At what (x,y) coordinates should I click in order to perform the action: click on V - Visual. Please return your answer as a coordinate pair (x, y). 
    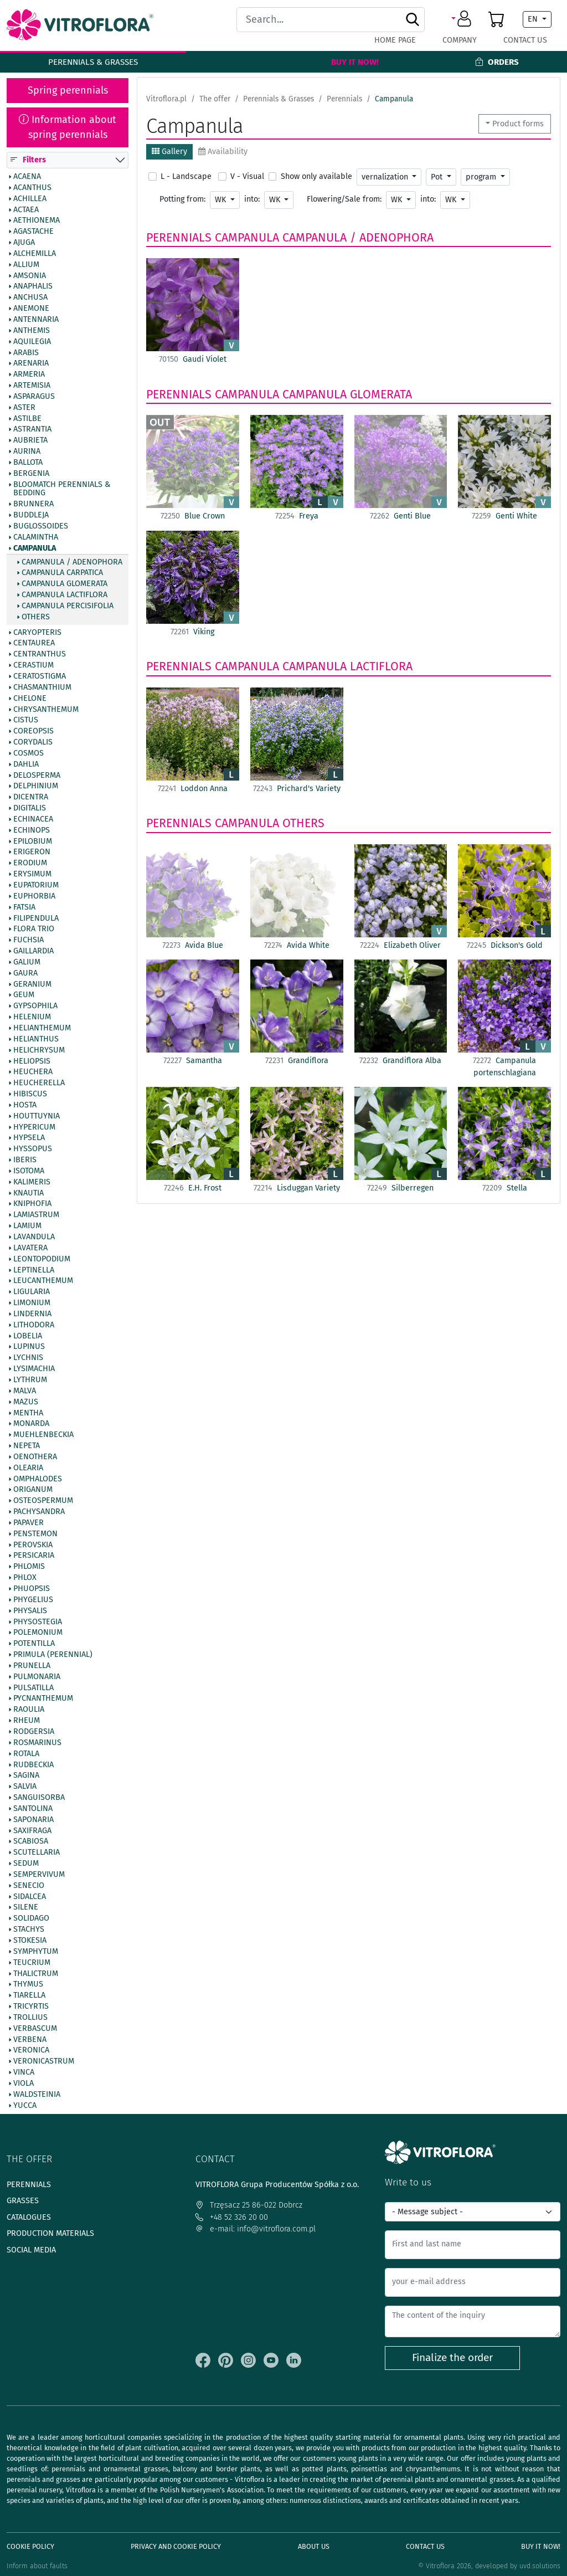
    Looking at the image, I should click on (247, 176).